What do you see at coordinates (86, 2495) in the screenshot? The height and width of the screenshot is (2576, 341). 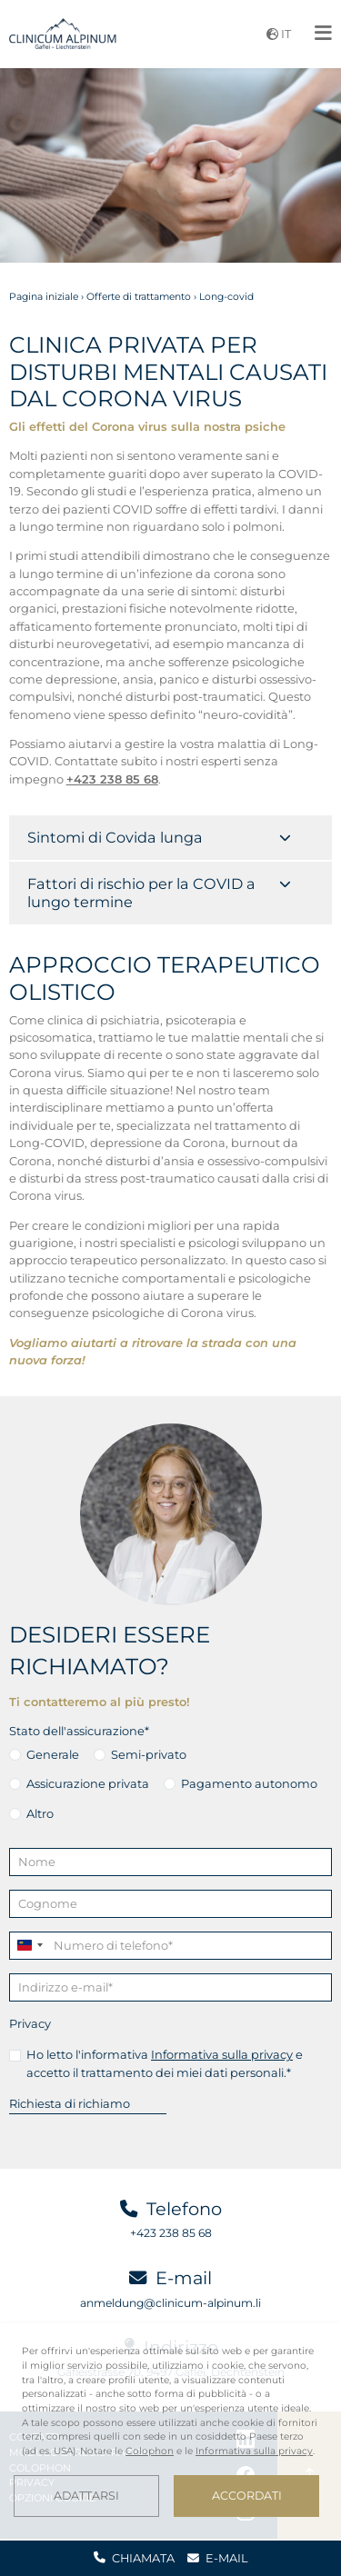 I see `Adattarsi` at bounding box center [86, 2495].